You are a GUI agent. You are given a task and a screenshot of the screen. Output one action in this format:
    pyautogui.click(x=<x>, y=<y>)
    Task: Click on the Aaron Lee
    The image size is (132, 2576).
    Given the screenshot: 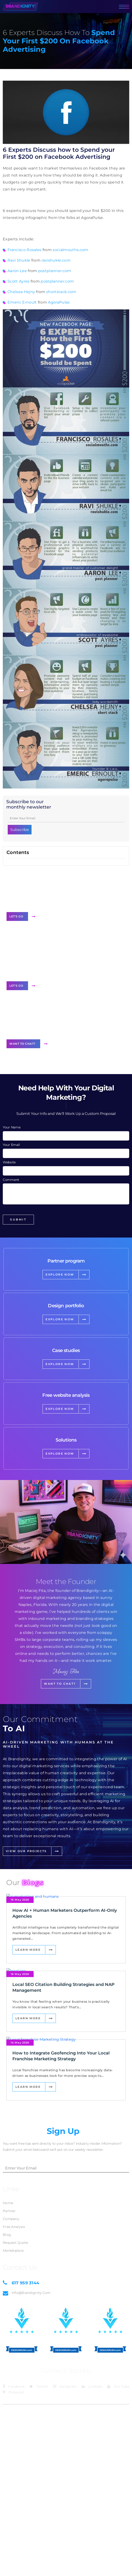 What is the action you would take?
    pyautogui.click(x=17, y=271)
    